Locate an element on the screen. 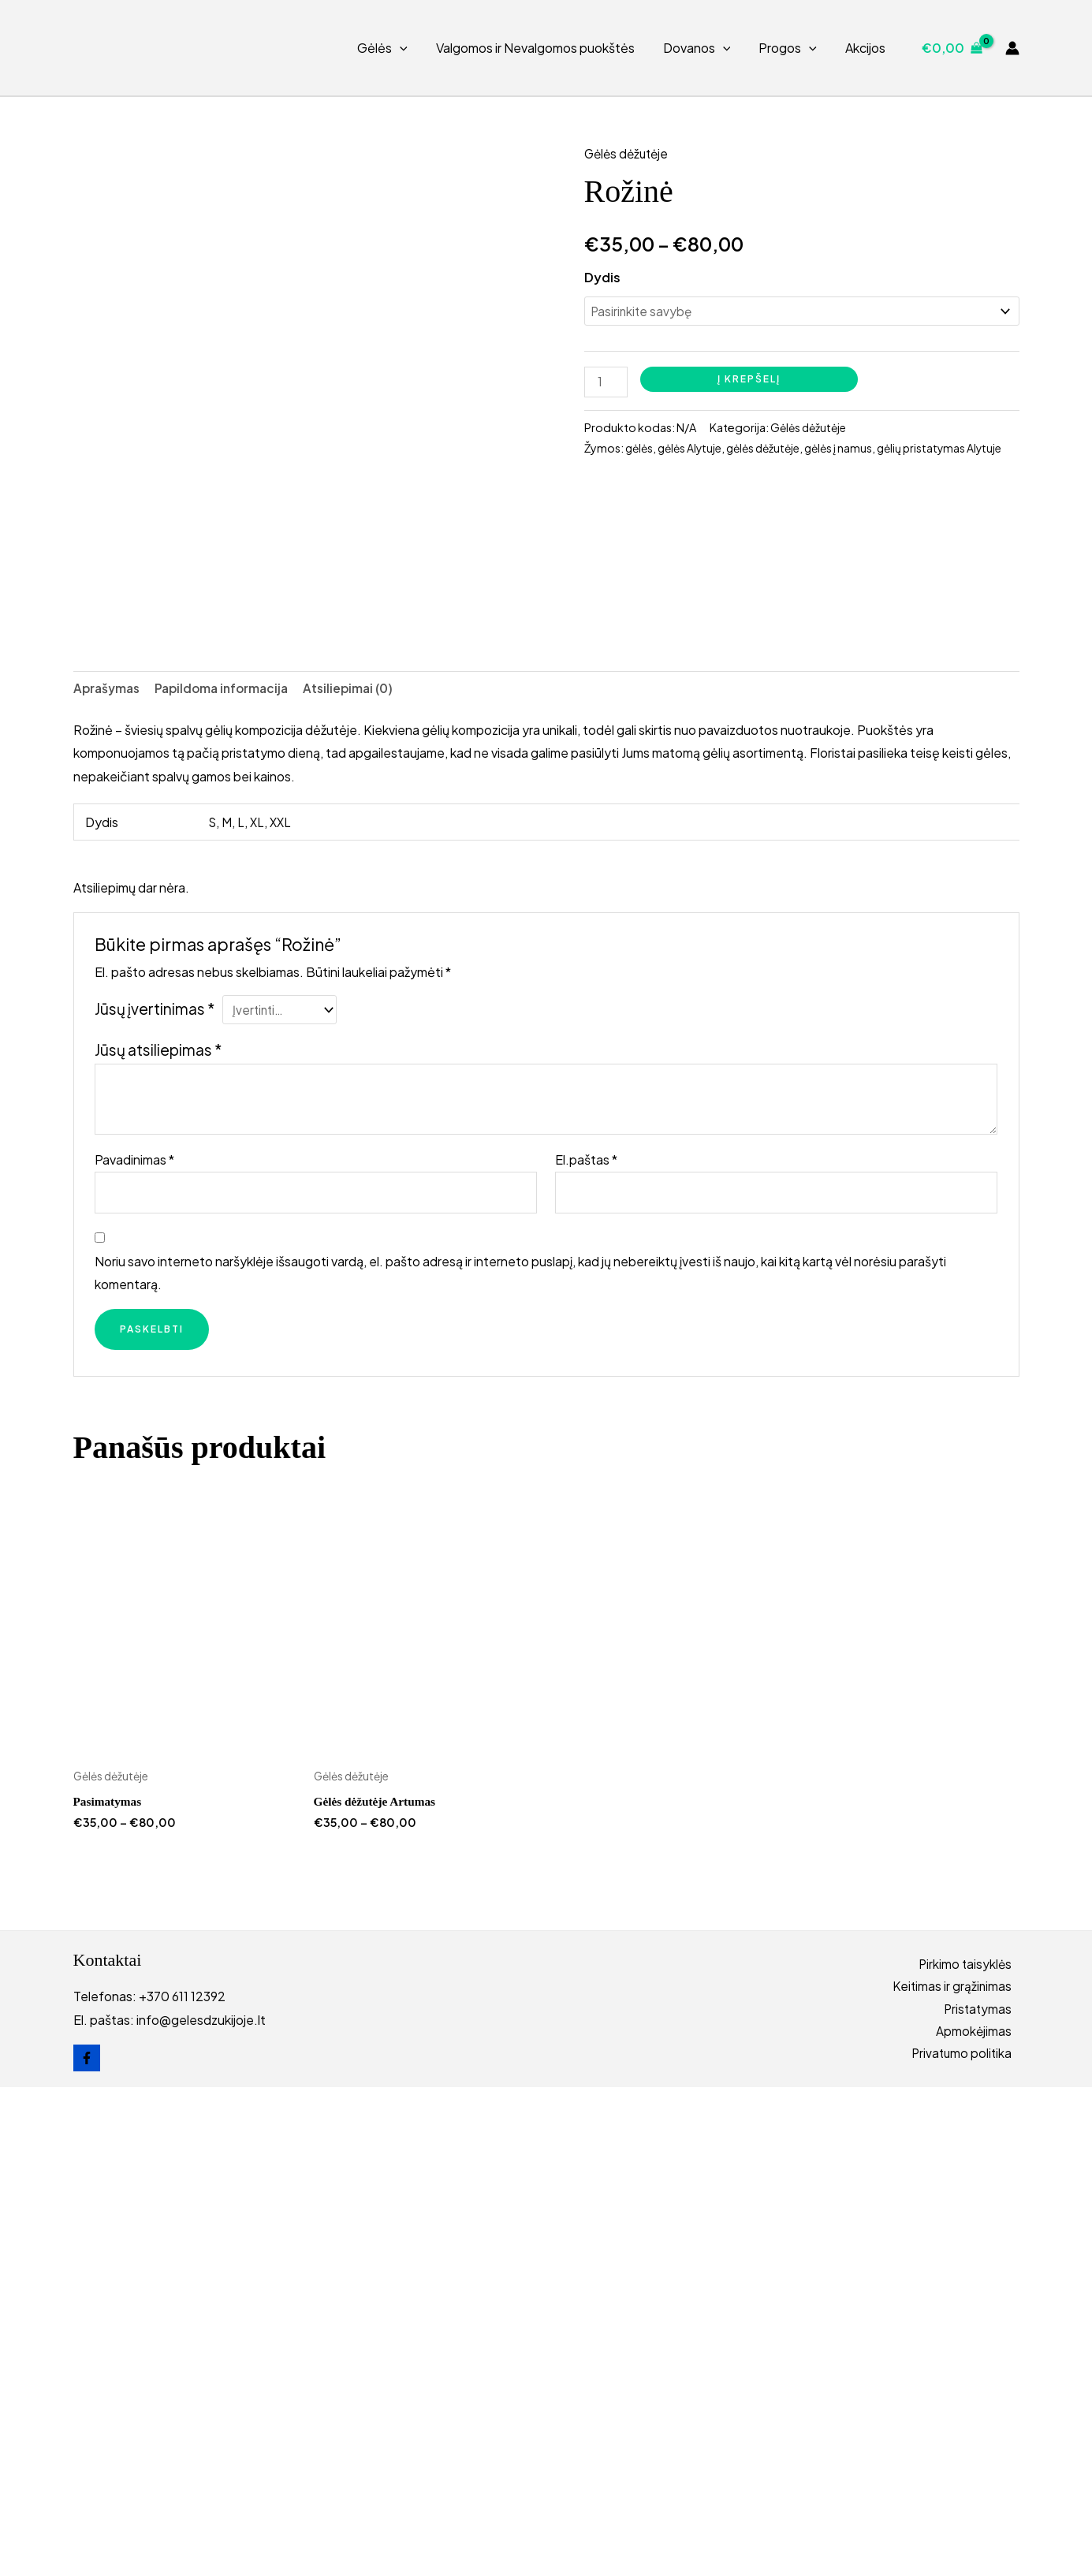 The width and height of the screenshot is (1092, 2576). Papildoma informacija [tab] is located at coordinates (228, 1171).